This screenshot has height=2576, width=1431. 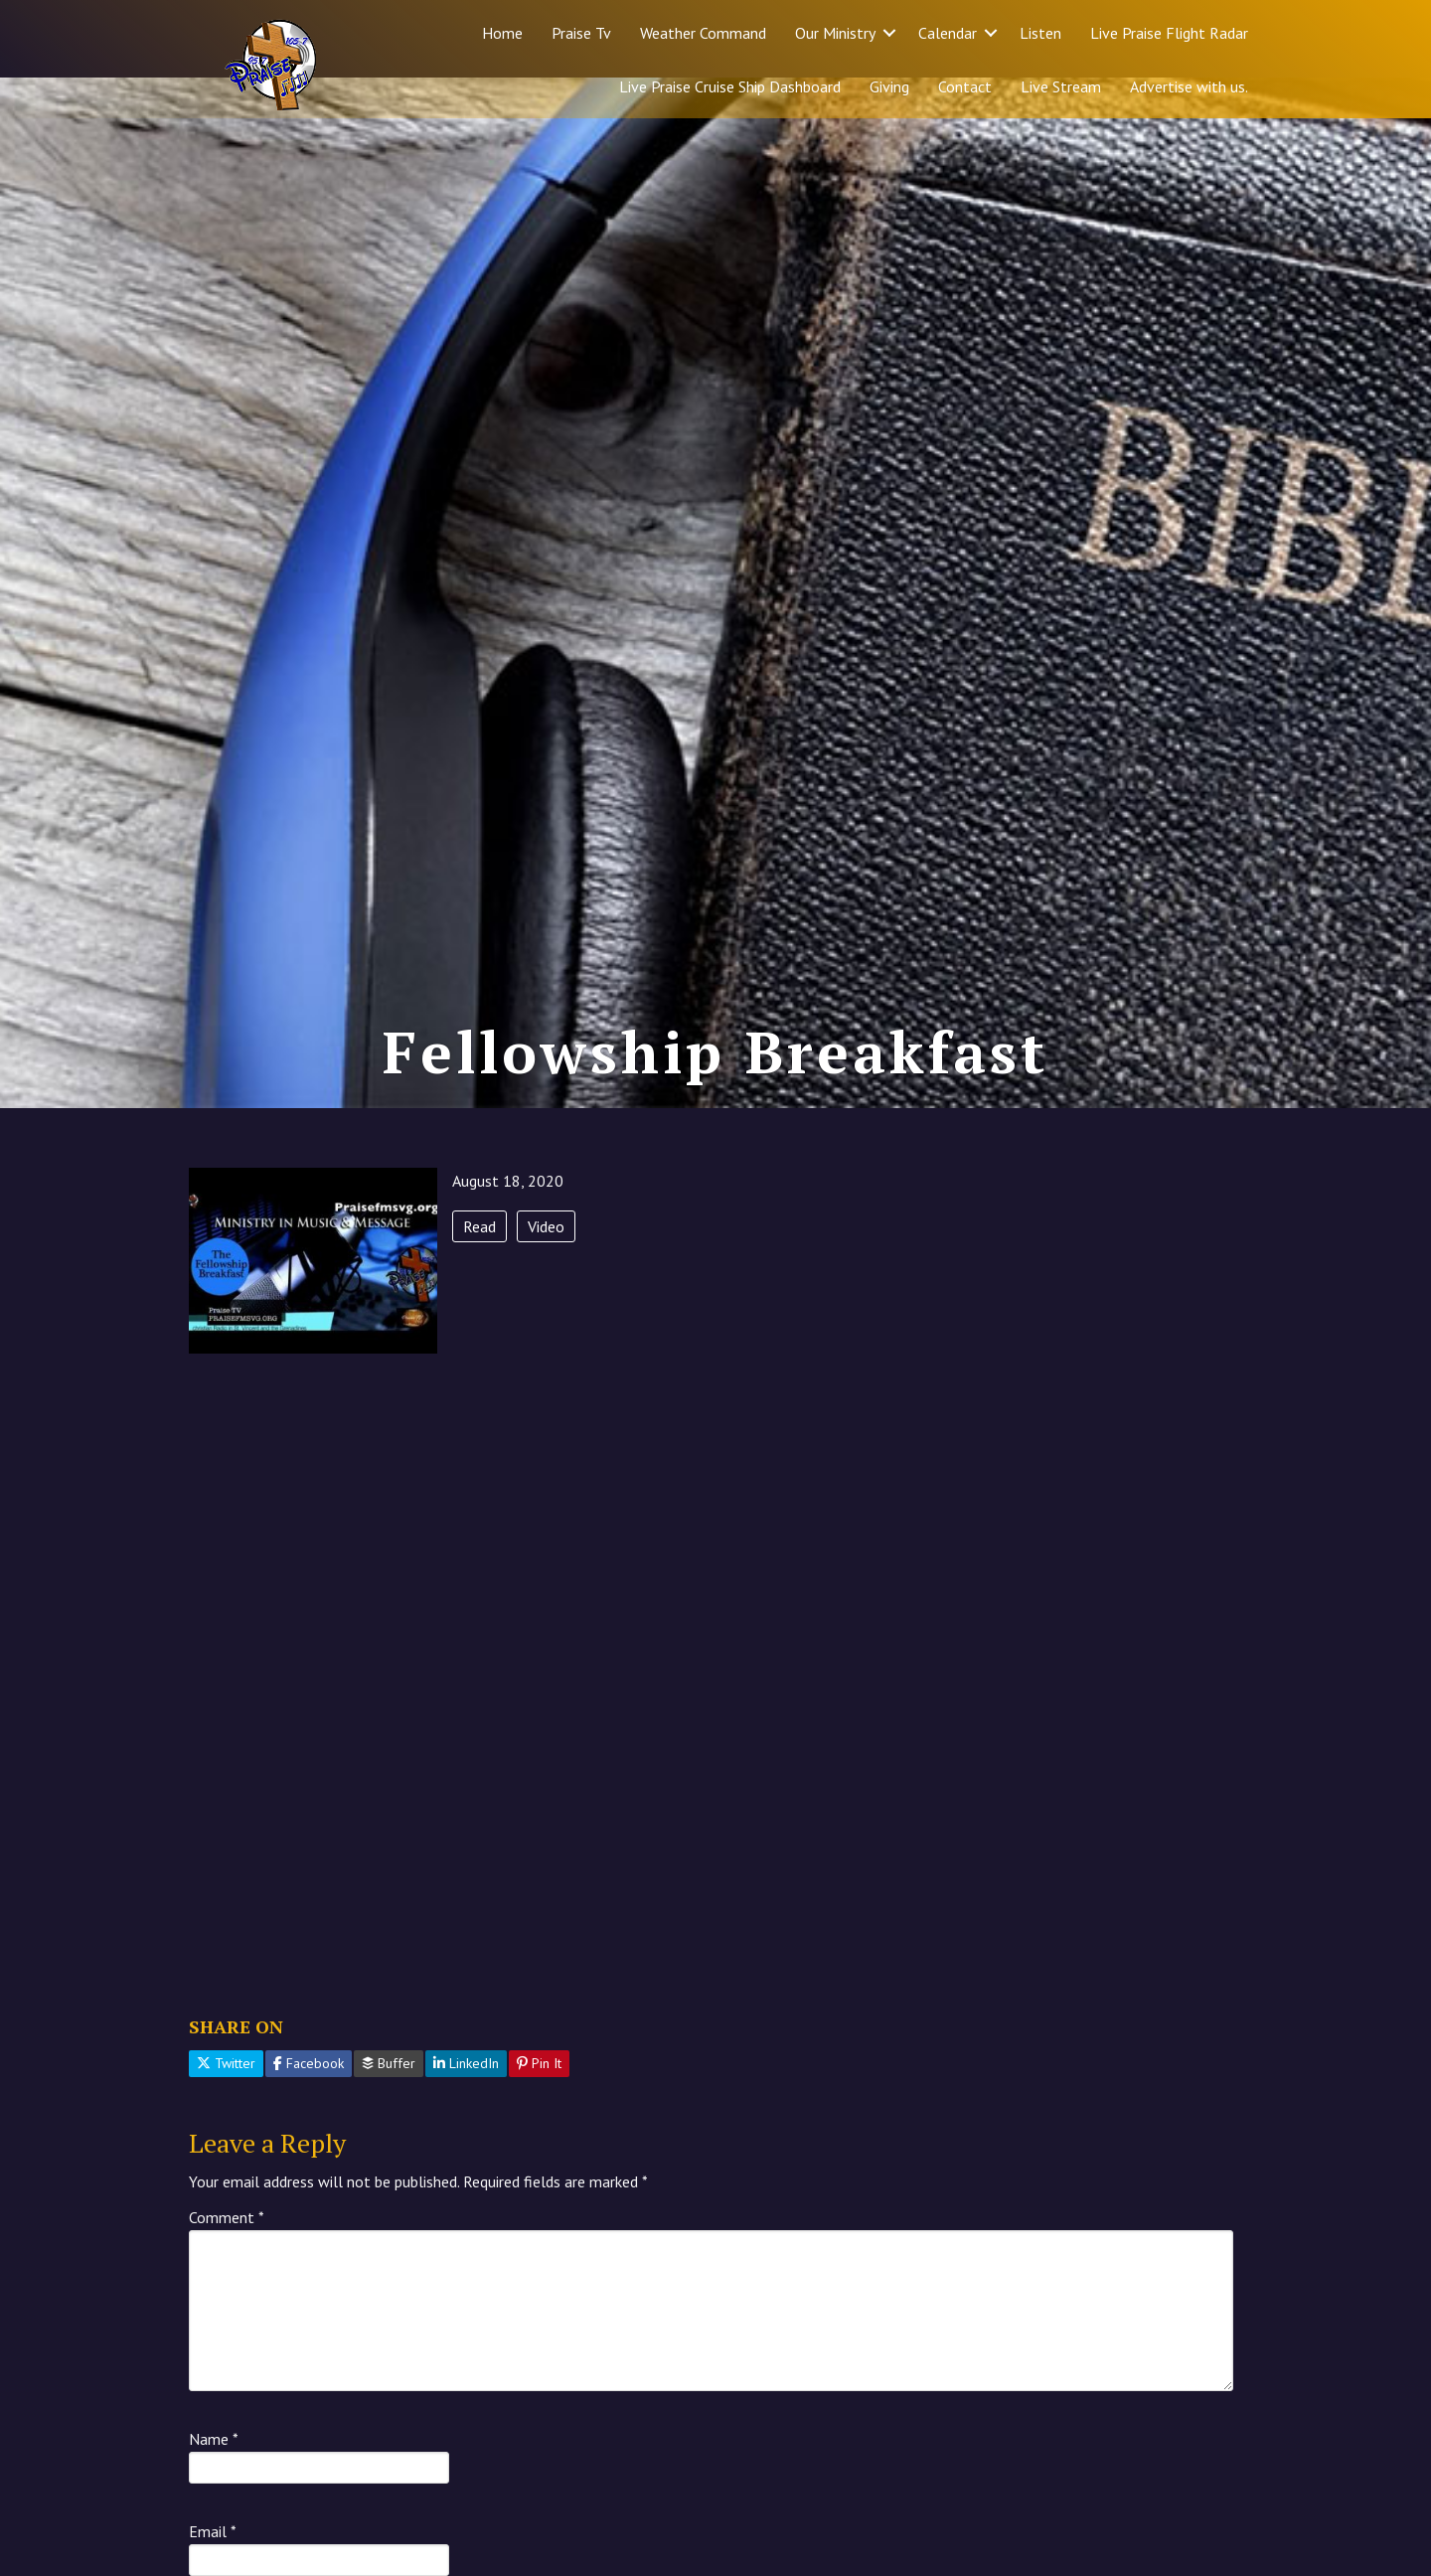 I want to click on Live Praise Cruise Ship Dashboard, so click(x=730, y=86).